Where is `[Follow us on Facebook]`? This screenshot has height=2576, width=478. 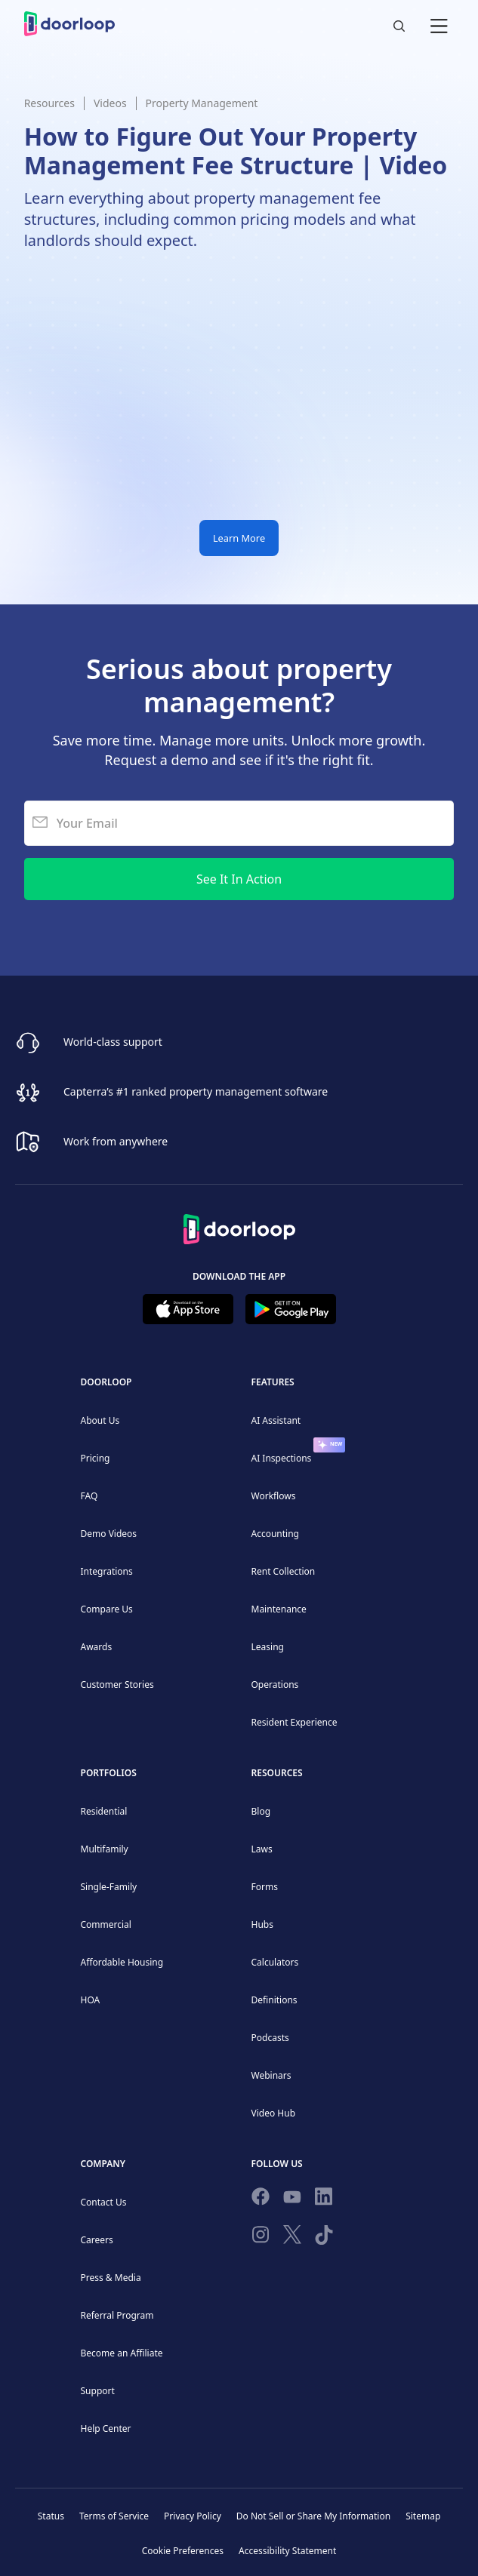 [Follow us on Facebook] is located at coordinates (260, 2199).